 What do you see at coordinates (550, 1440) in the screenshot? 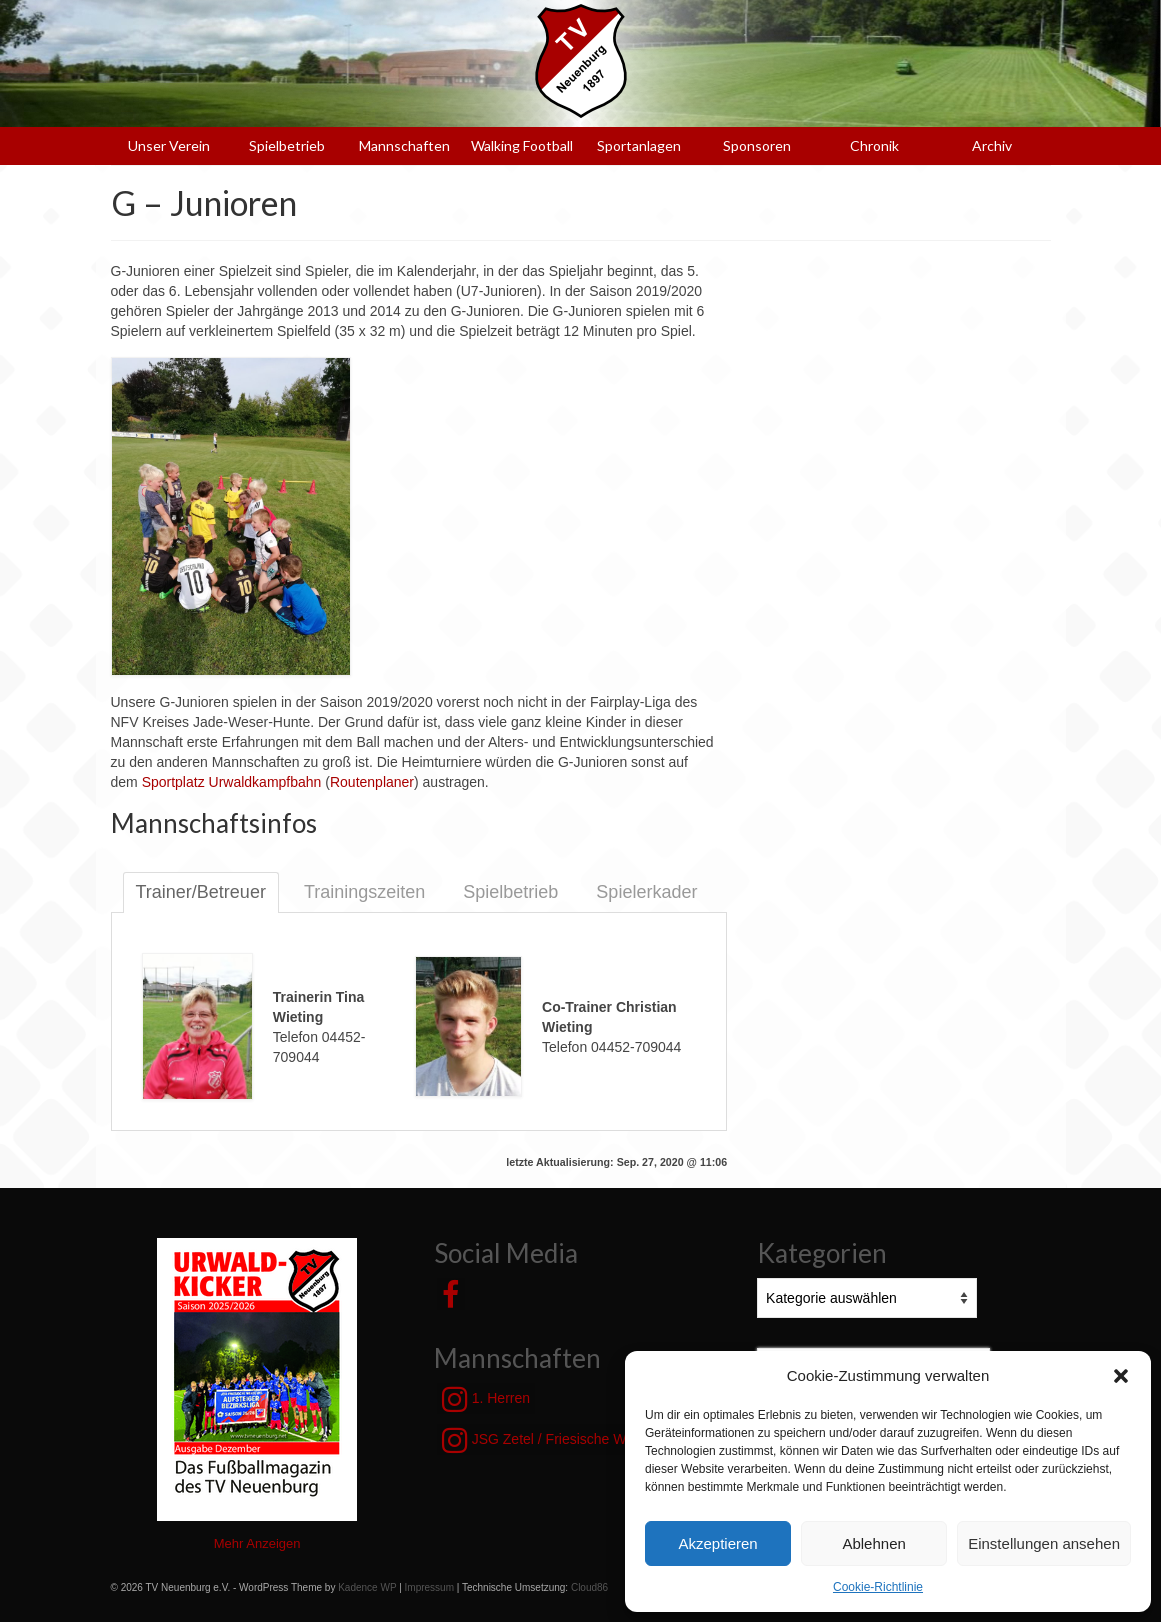
I see `JSG Zetel / Friesische Wehde` at bounding box center [550, 1440].